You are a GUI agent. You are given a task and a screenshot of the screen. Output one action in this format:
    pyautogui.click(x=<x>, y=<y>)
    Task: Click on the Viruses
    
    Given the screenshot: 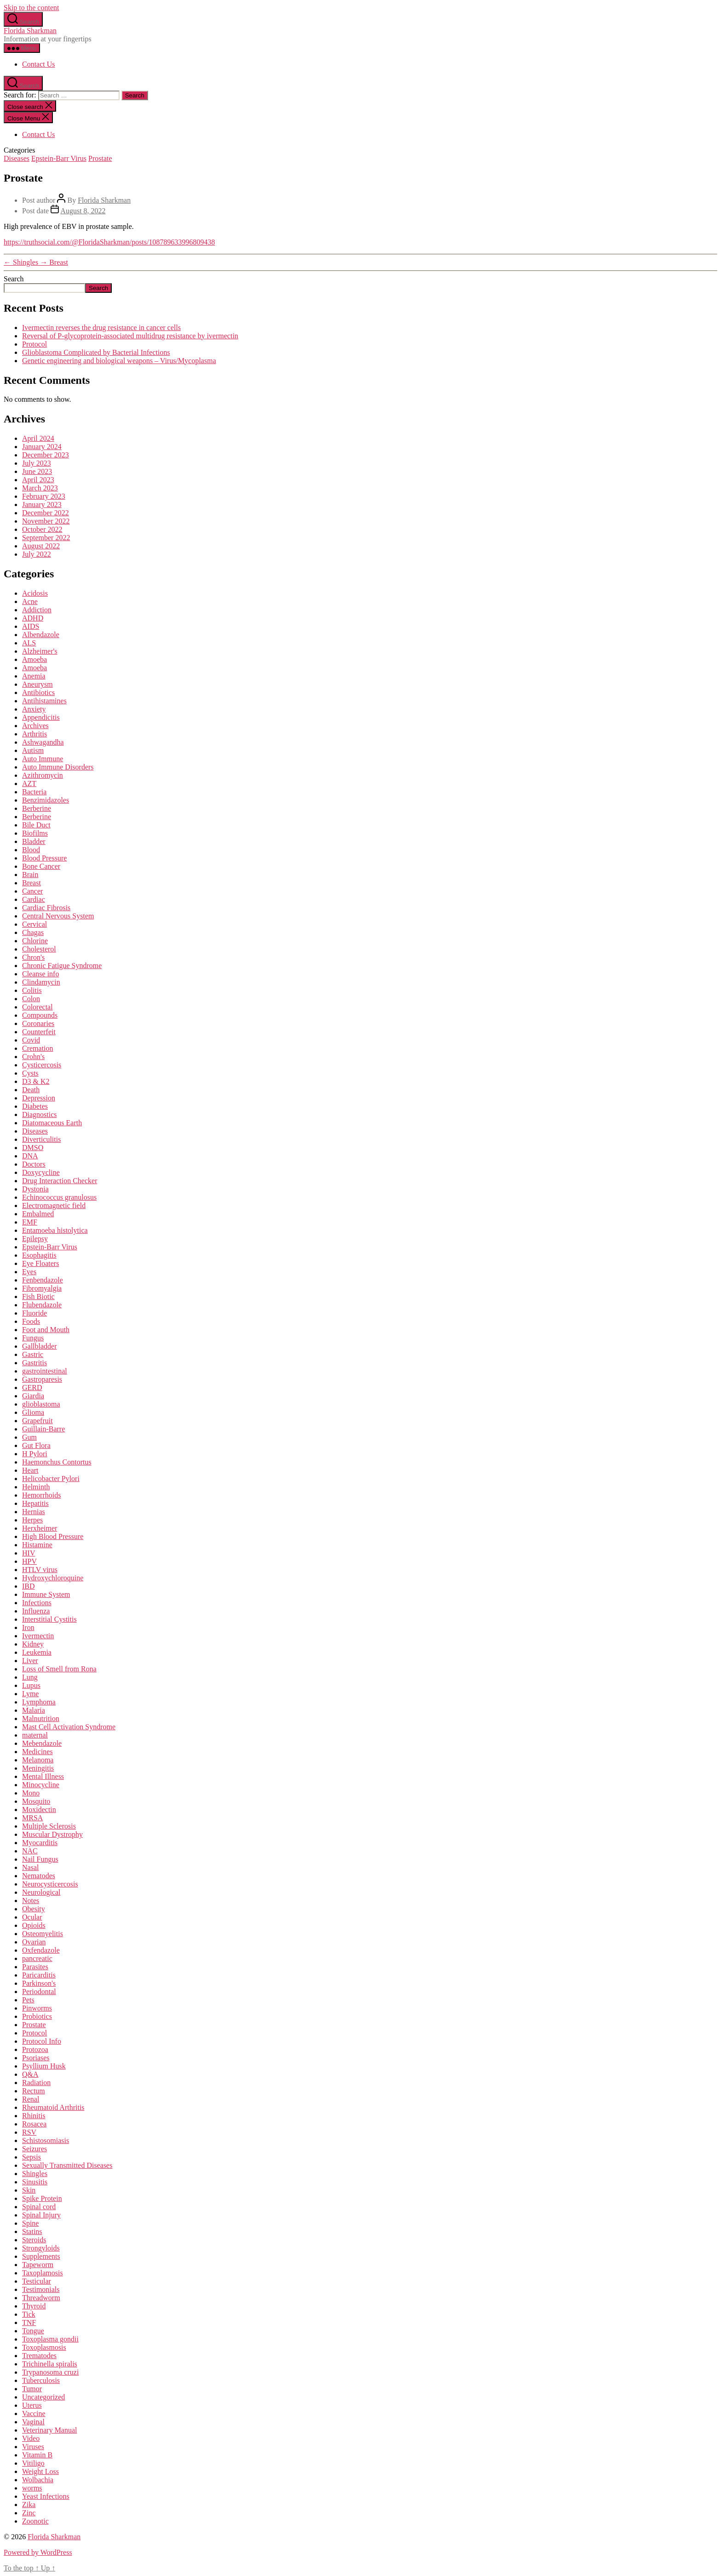 What is the action you would take?
    pyautogui.click(x=33, y=2447)
    